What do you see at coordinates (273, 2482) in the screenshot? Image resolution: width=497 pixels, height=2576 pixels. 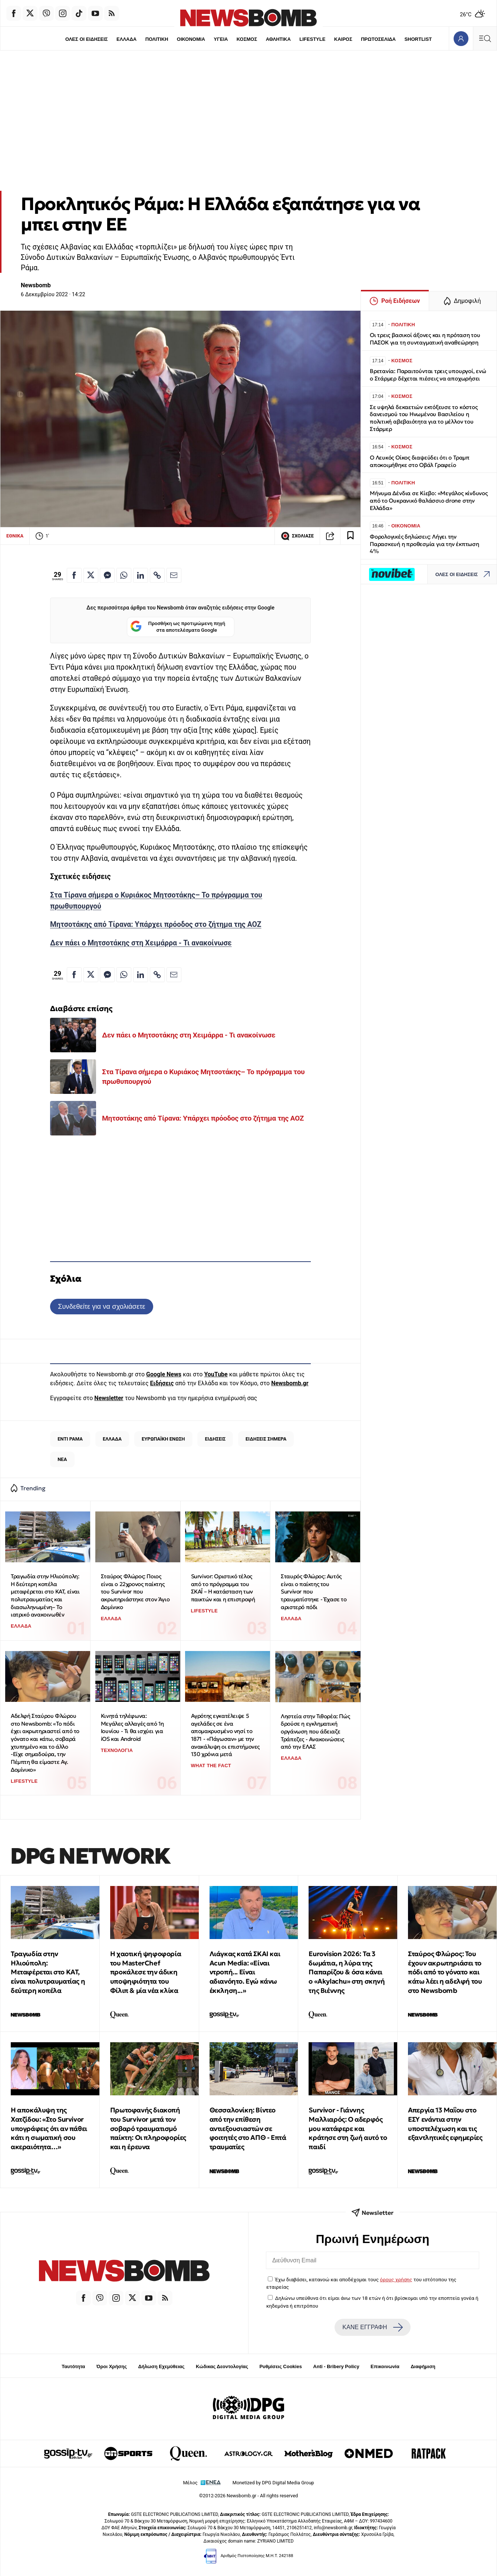 I see `Monetized by DPG Digital Media Group` at bounding box center [273, 2482].